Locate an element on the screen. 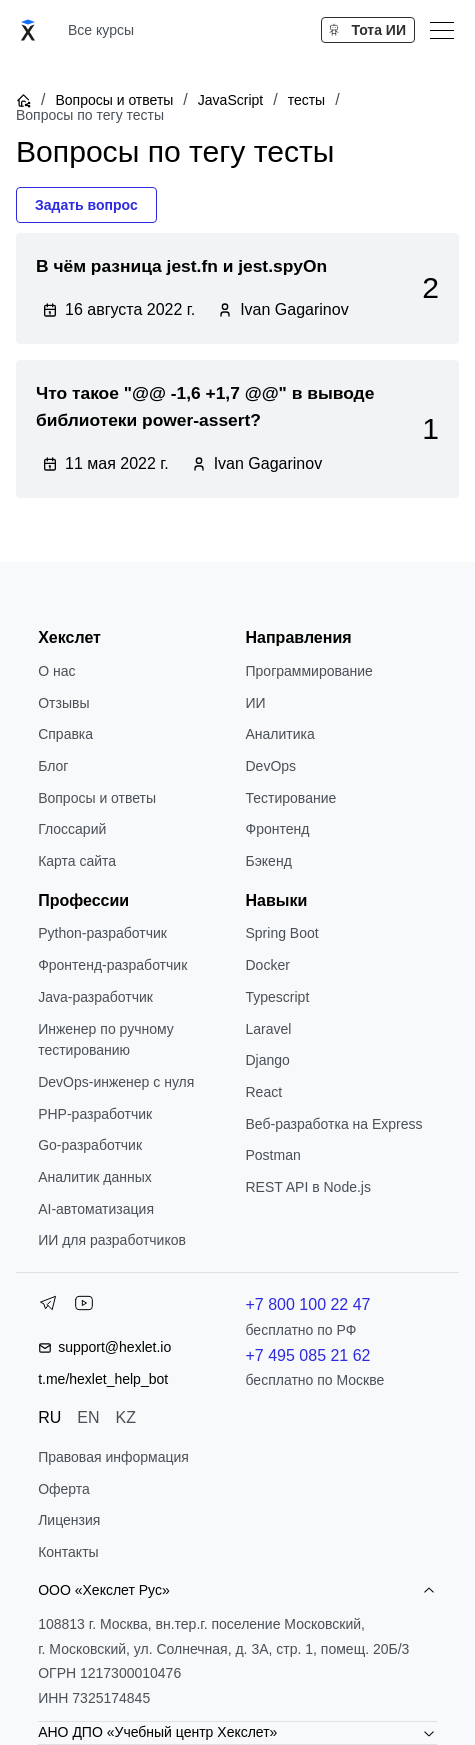 The image size is (475, 1745). +7 800 100 22 47 is located at coordinates (308, 1304).